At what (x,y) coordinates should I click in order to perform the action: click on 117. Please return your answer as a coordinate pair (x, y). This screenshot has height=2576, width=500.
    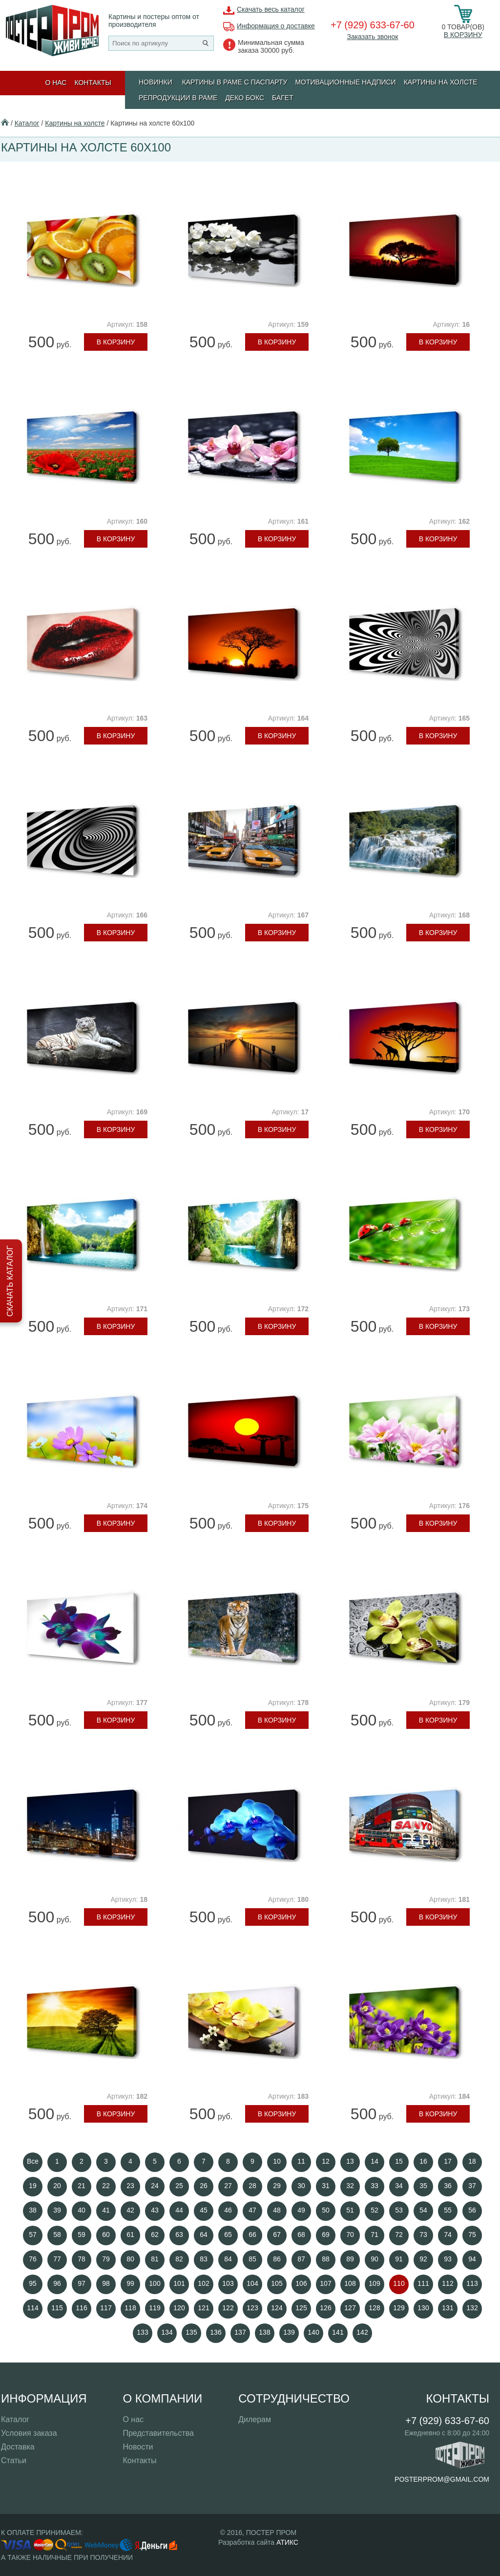
    Looking at the image, I should click on (105, 2308).